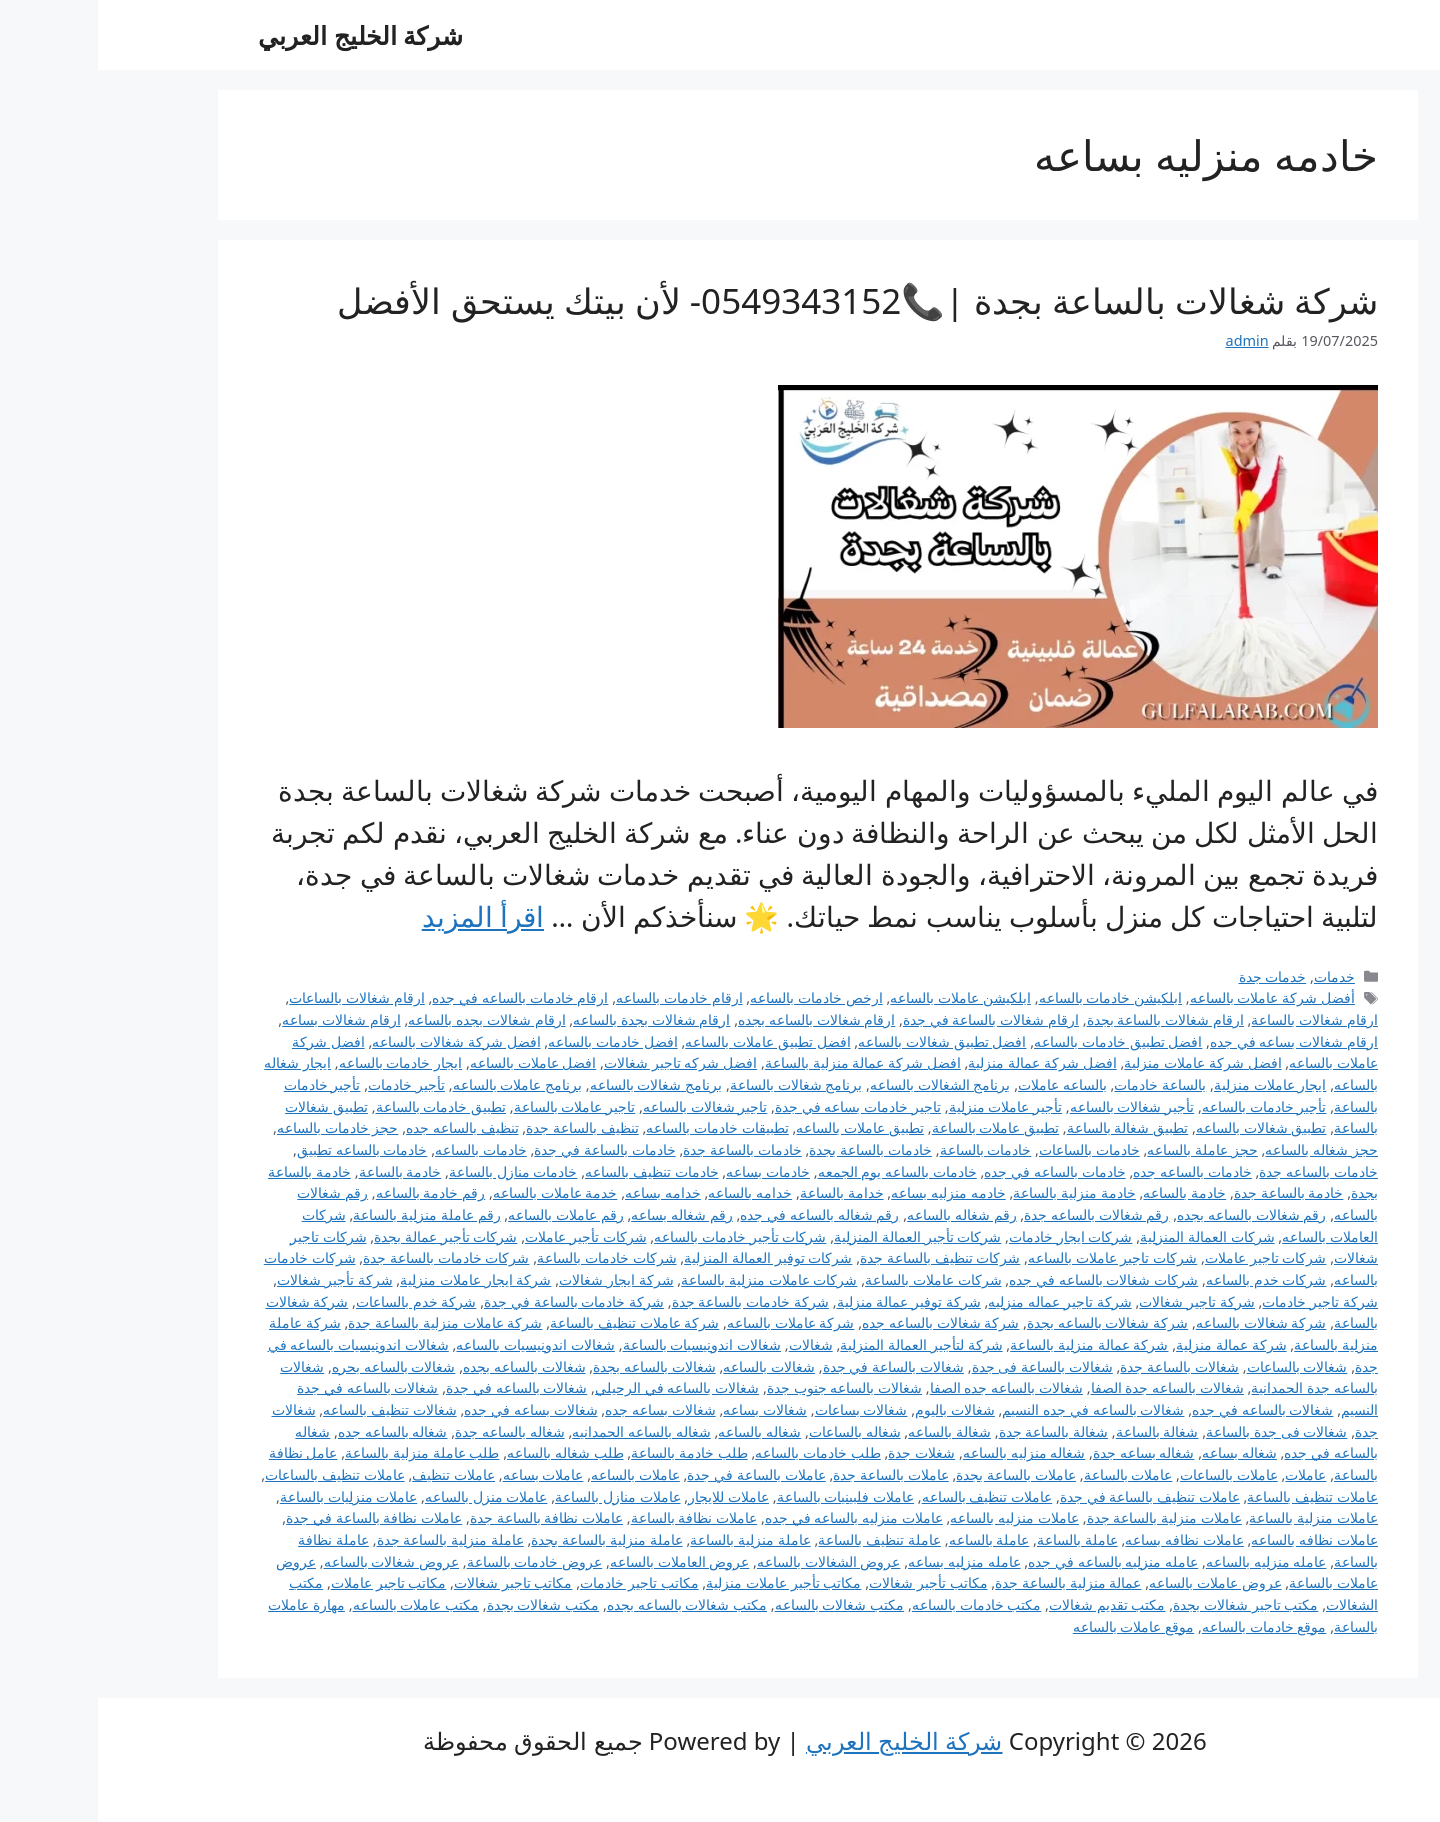 This screenshot has width=1440, height=1822. Describe the element at coordinates (1020, 1041) in the screenshot. I see `افضل تطبيق خادمات بالساعه` at that location.